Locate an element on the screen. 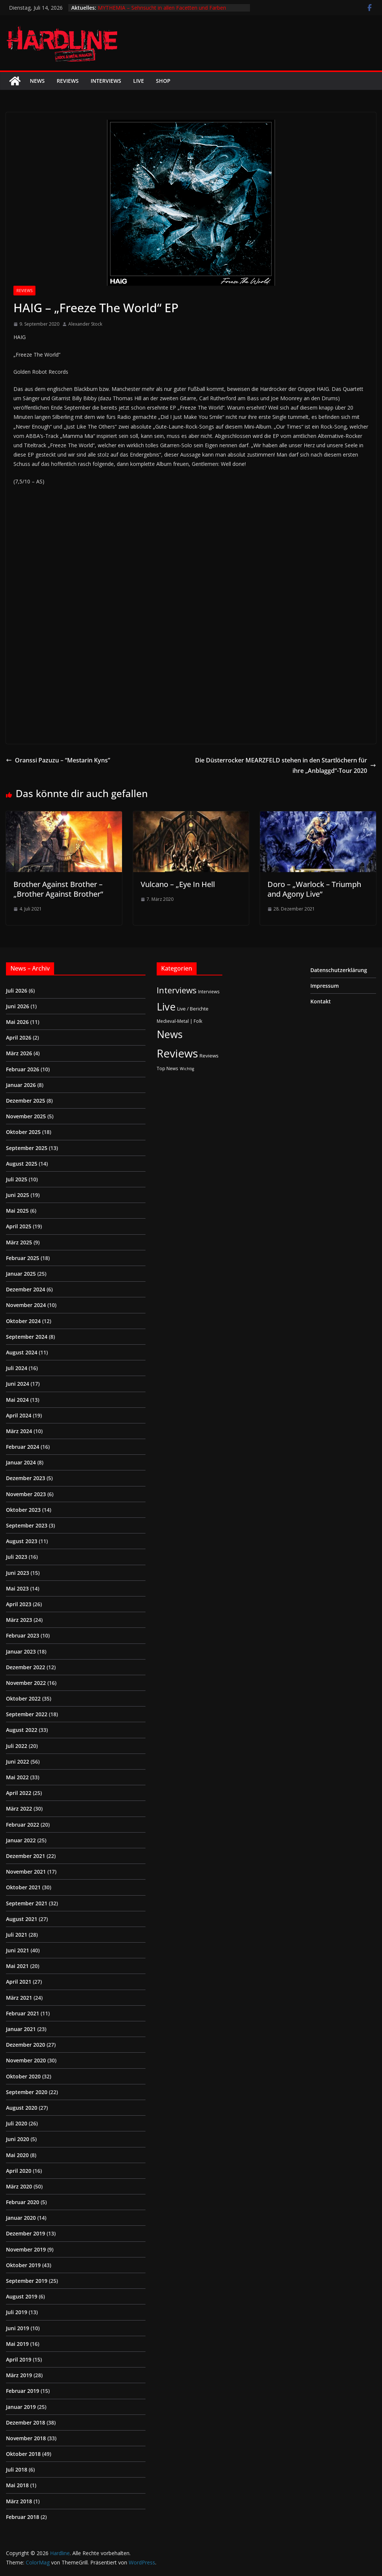 The width and height of the screenshot is (382, 2576). Dezember 2018 is located at coordinates (25, 2422).